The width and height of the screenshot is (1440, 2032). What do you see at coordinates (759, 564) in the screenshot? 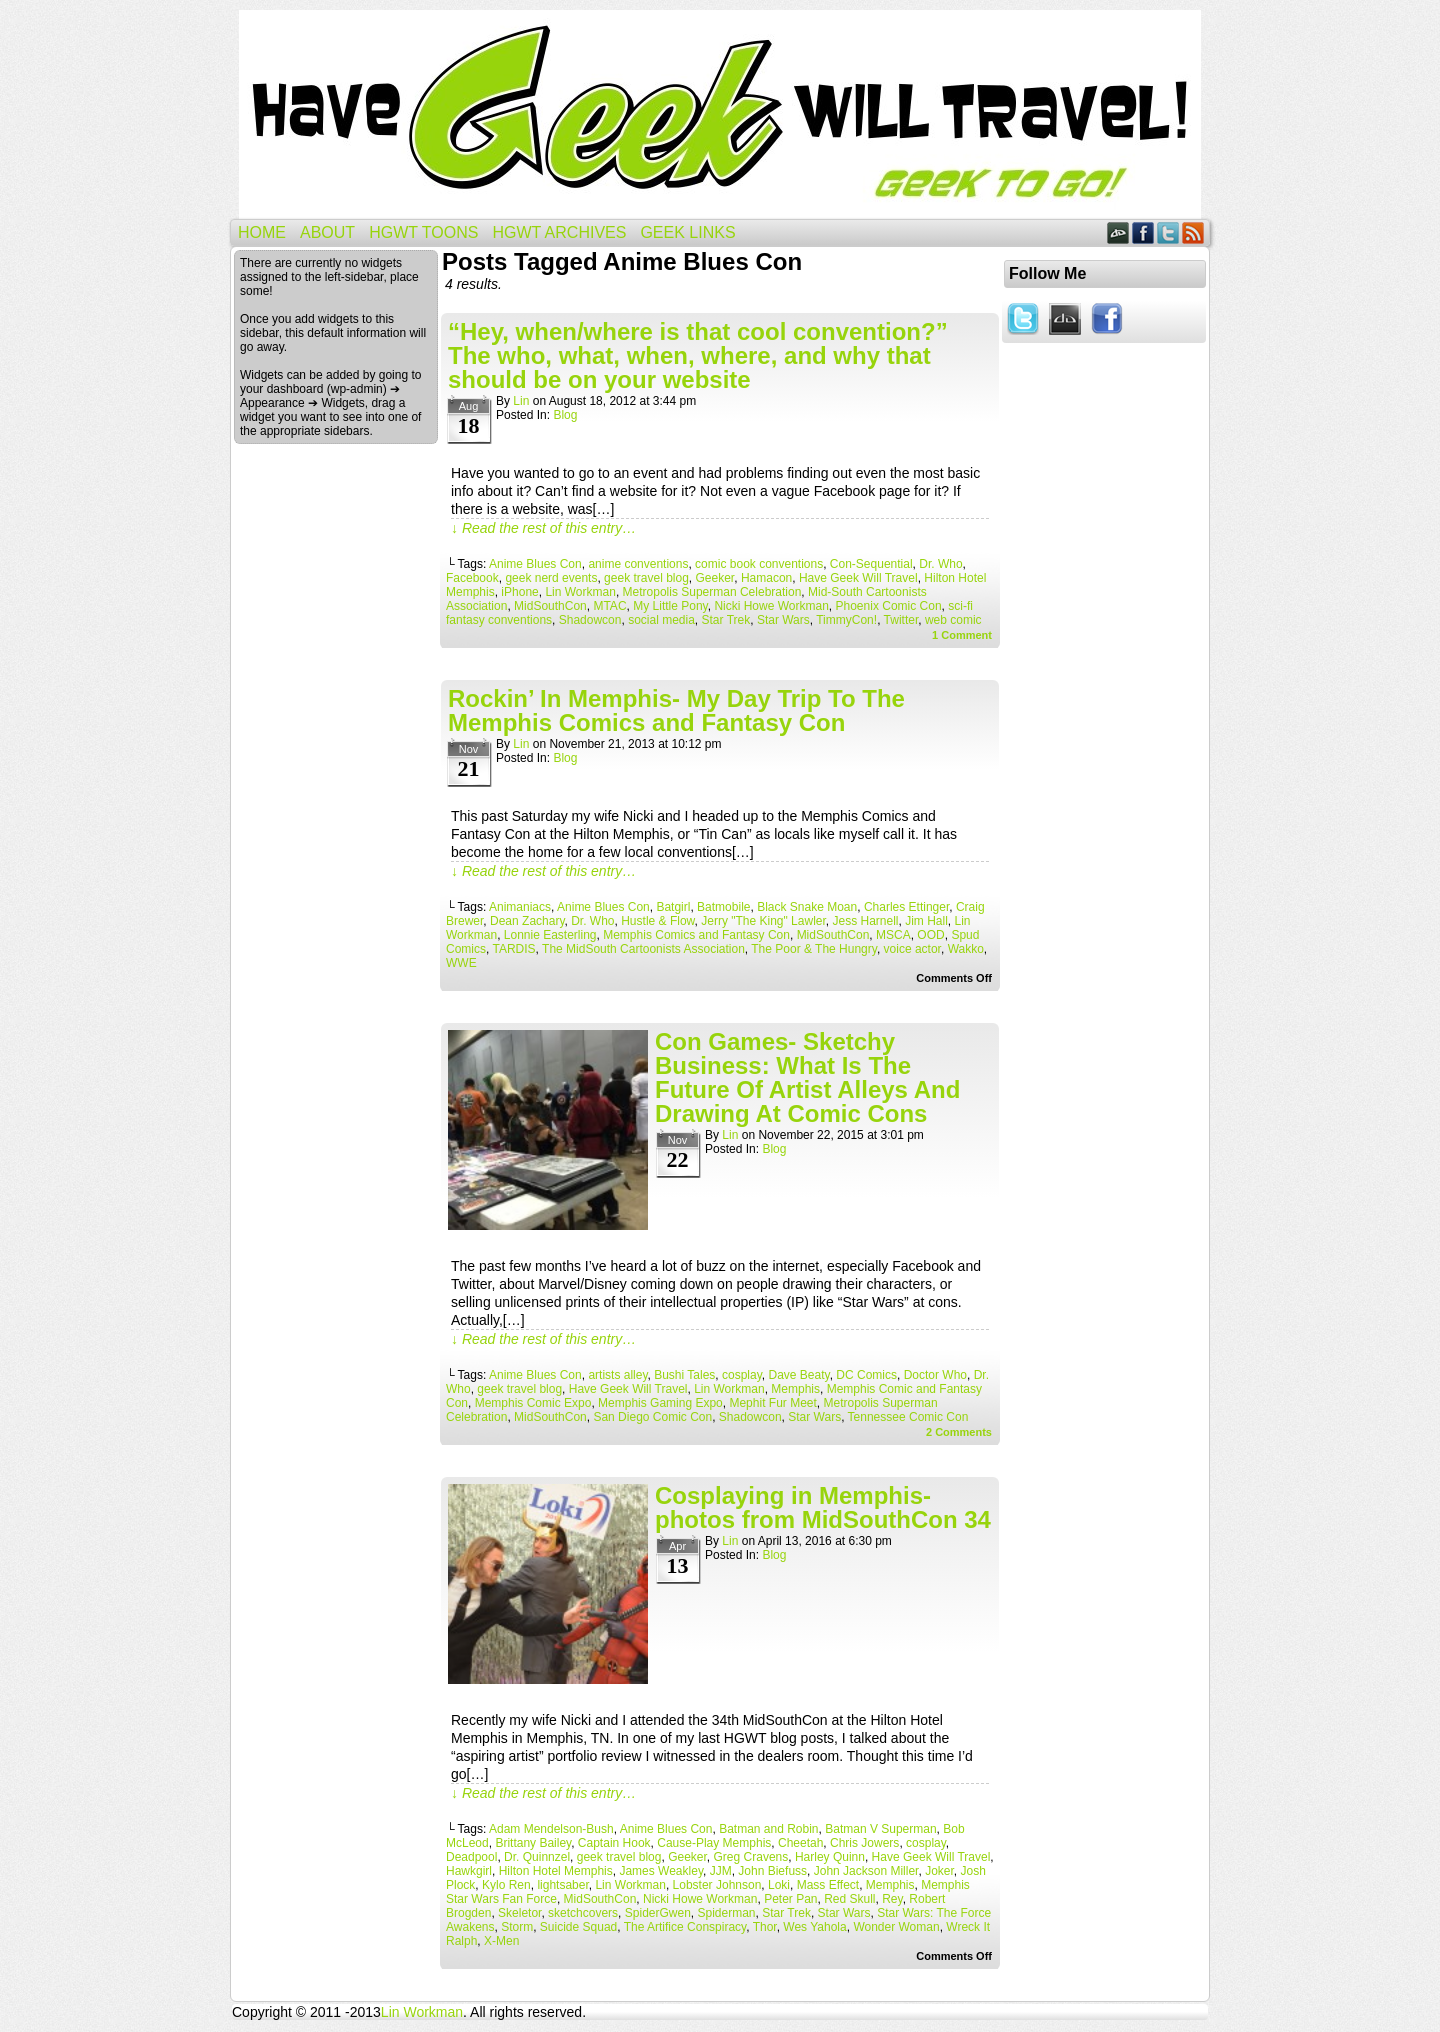
I see `comic book conventions` at bounding box center [759, 564].